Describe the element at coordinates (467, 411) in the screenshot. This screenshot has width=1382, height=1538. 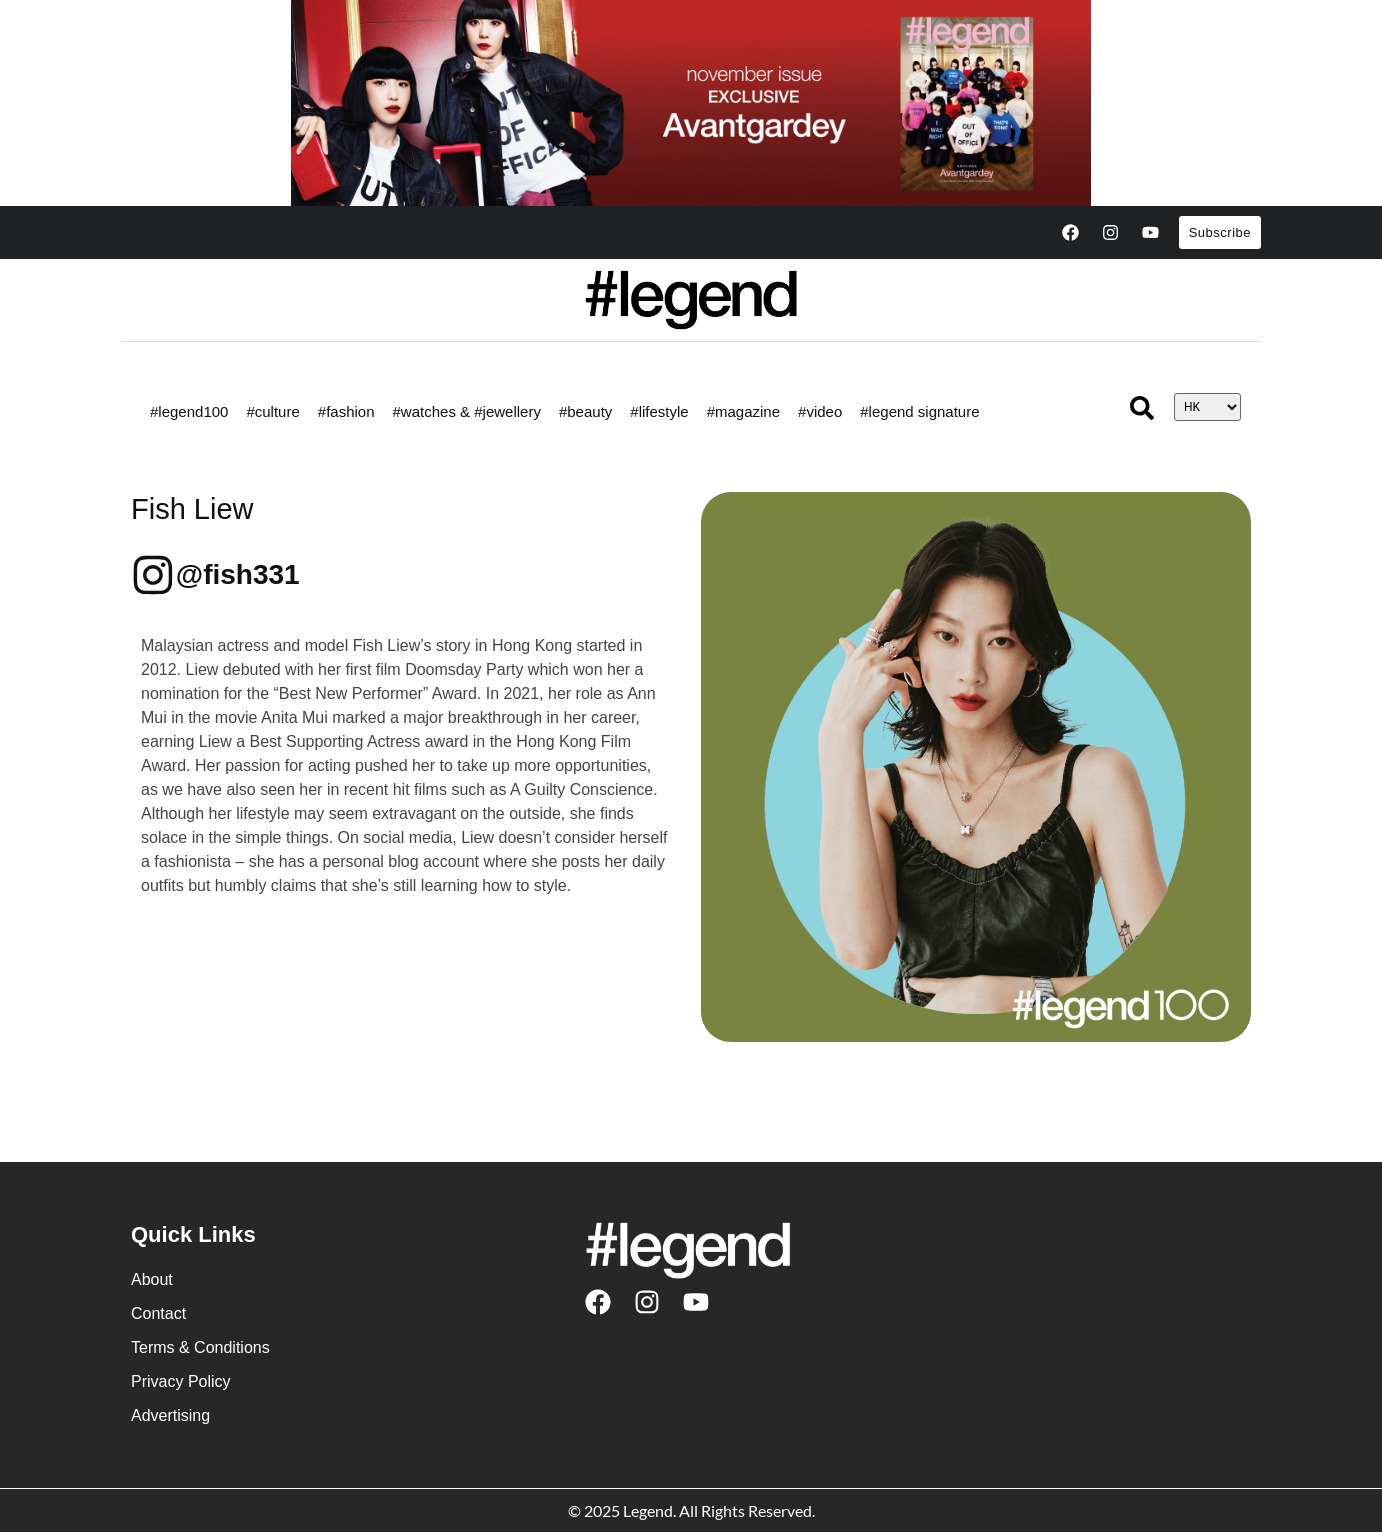
I see `#watches & #jewellery` at that location.